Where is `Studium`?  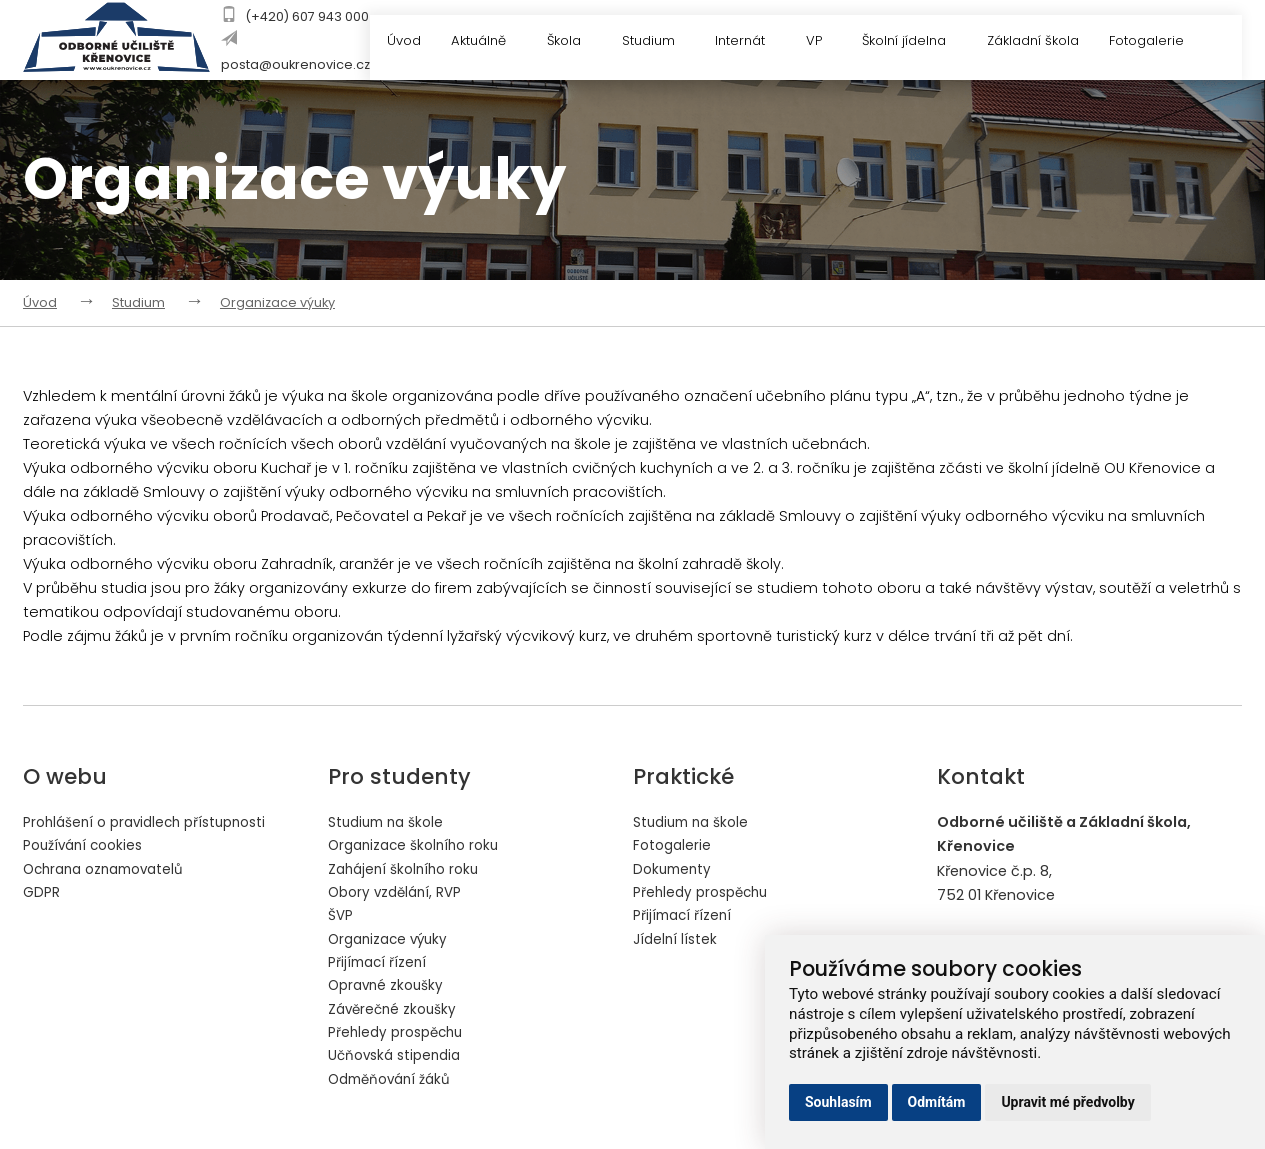 Studium is located at coordinates (660, 42).